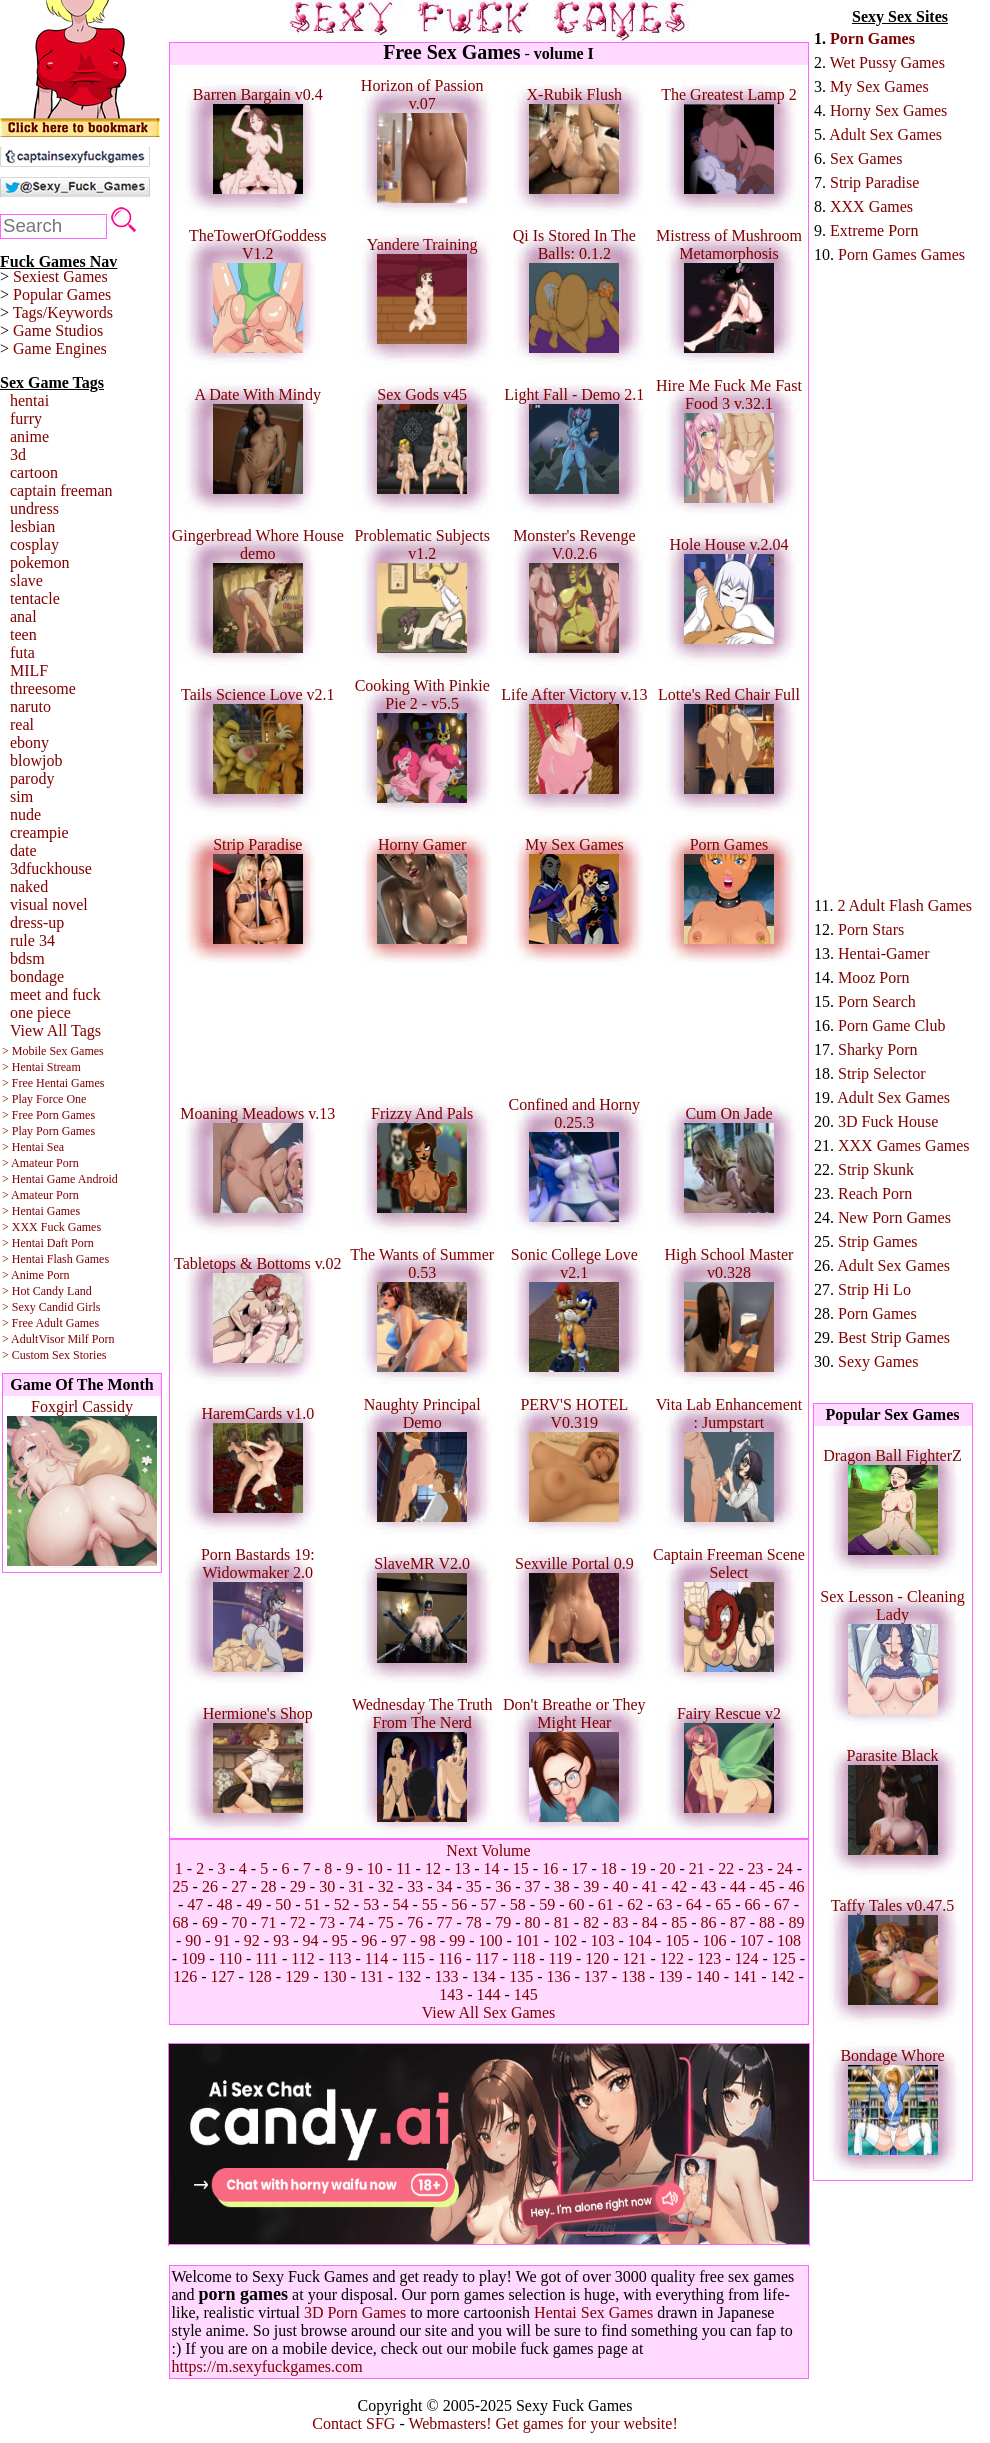  What do you see at coordinates (433, 1868) in the screenshot?
I see `12` at bounding box center [433, 1868].